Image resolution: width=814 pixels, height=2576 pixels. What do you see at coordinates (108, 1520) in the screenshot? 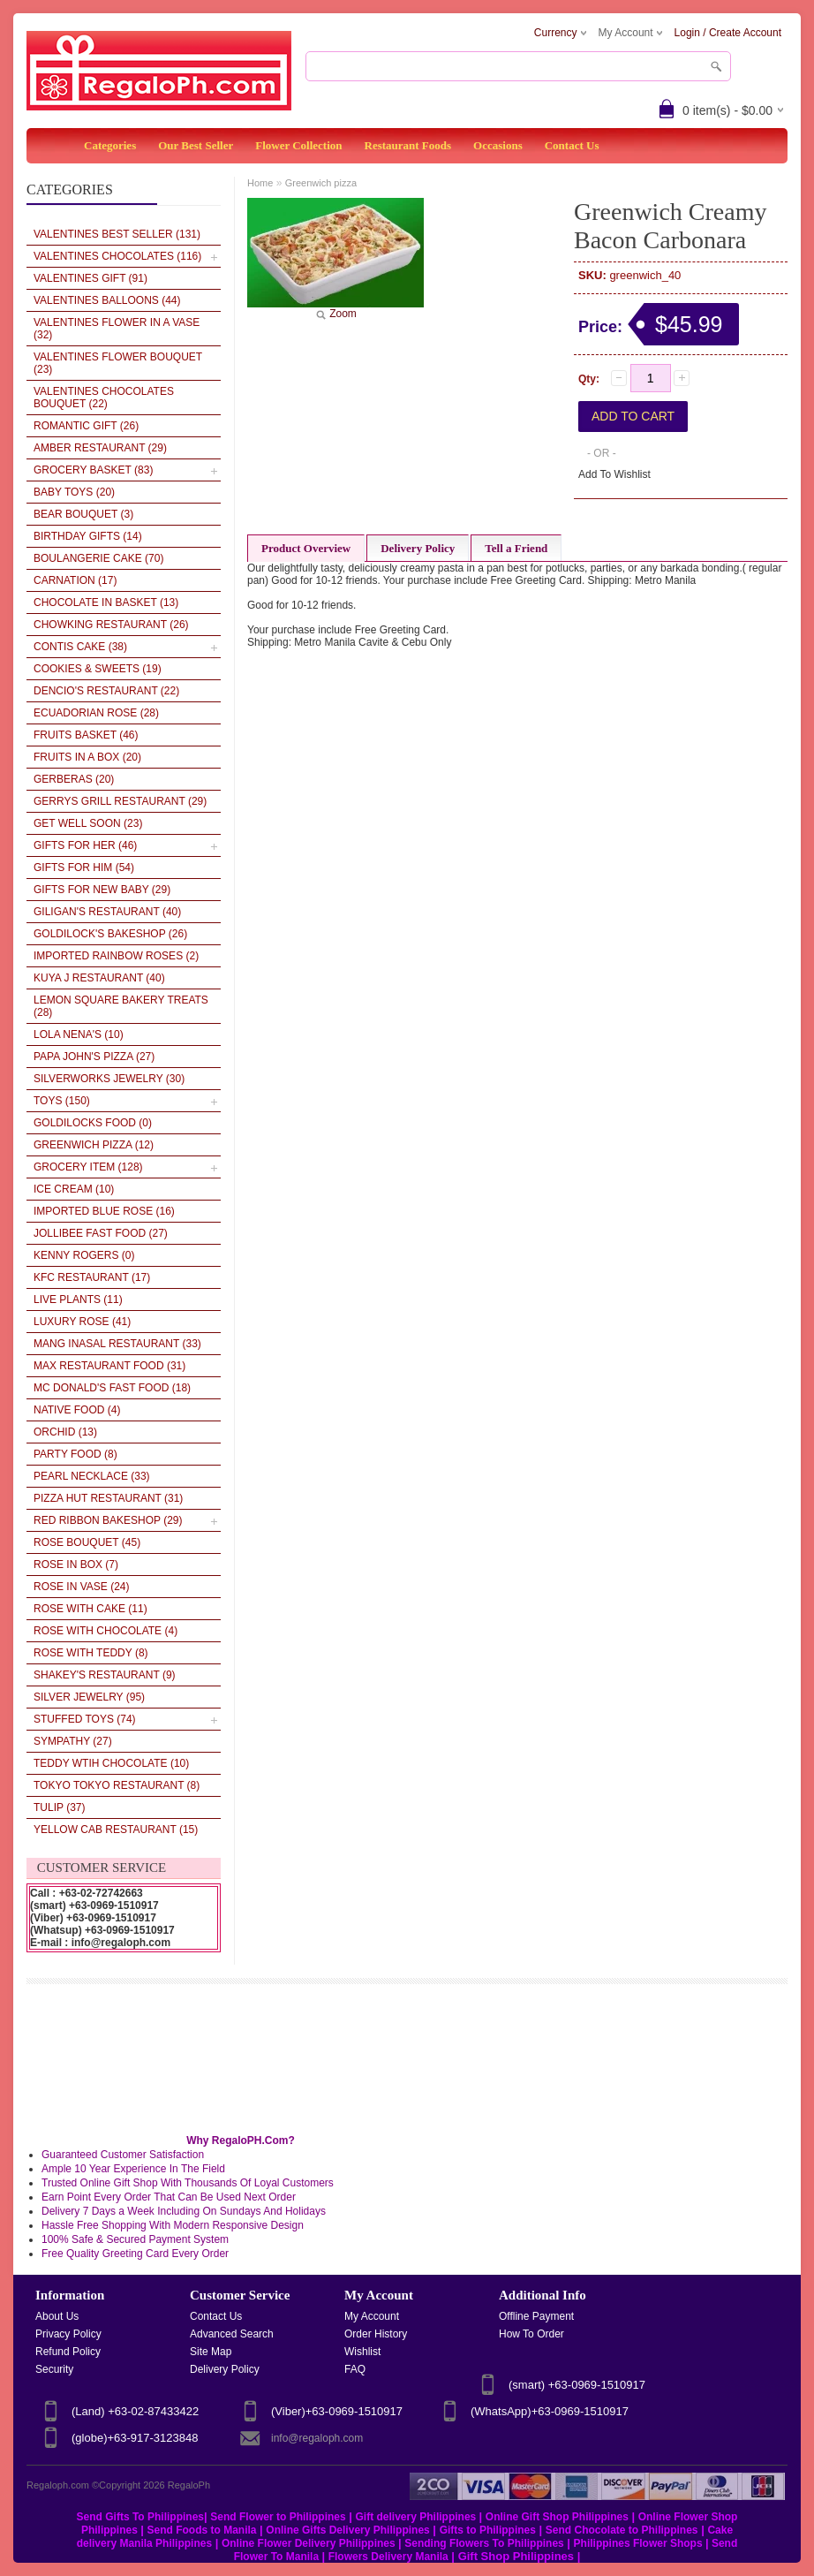
I see `Red Ribbon BakeShop (29)` at bounding box center [108, 1520].